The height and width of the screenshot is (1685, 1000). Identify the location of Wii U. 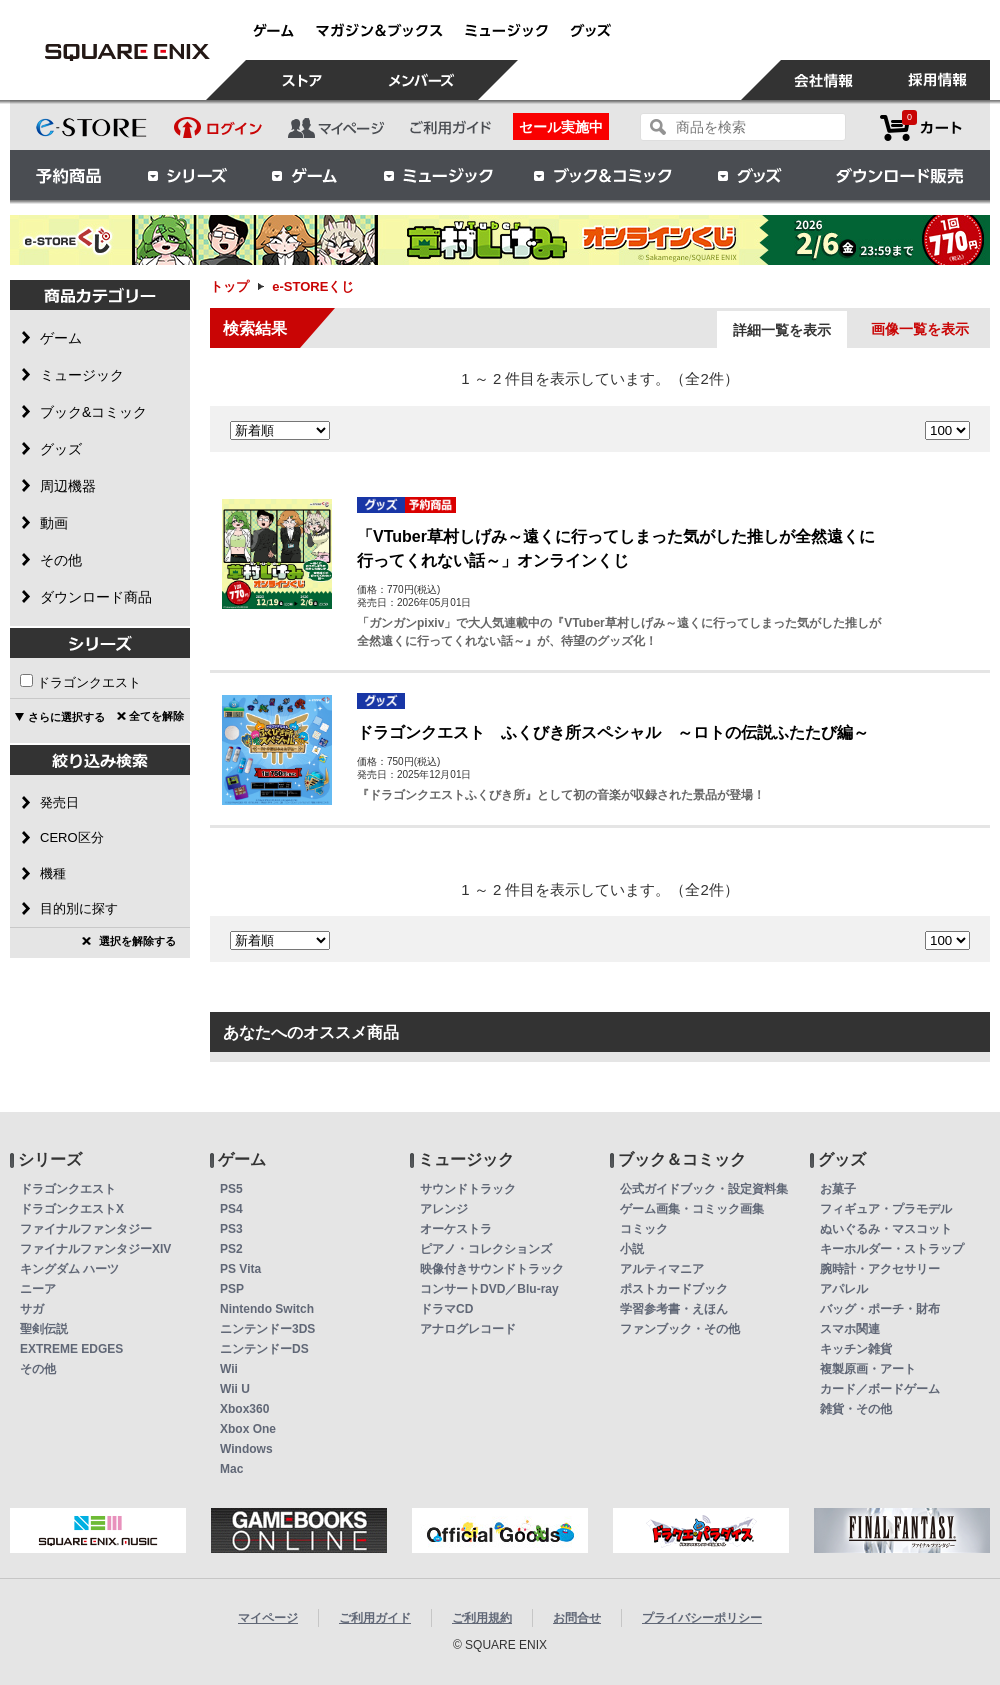
(235, 1389).